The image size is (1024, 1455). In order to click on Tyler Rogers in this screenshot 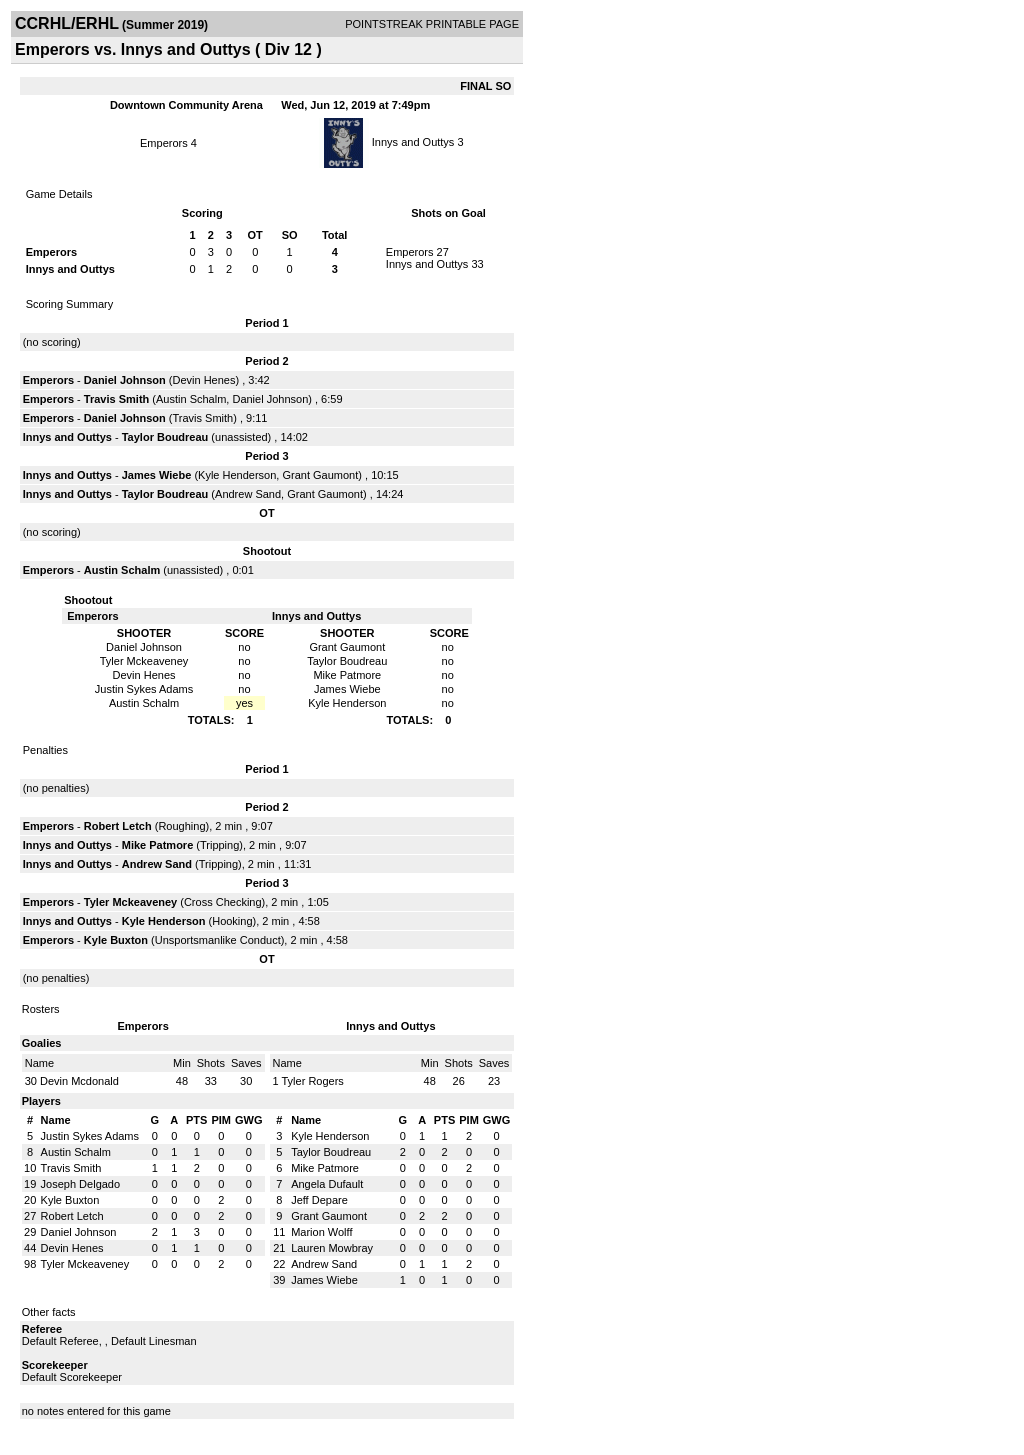, I will do `click(312, 1081)`.